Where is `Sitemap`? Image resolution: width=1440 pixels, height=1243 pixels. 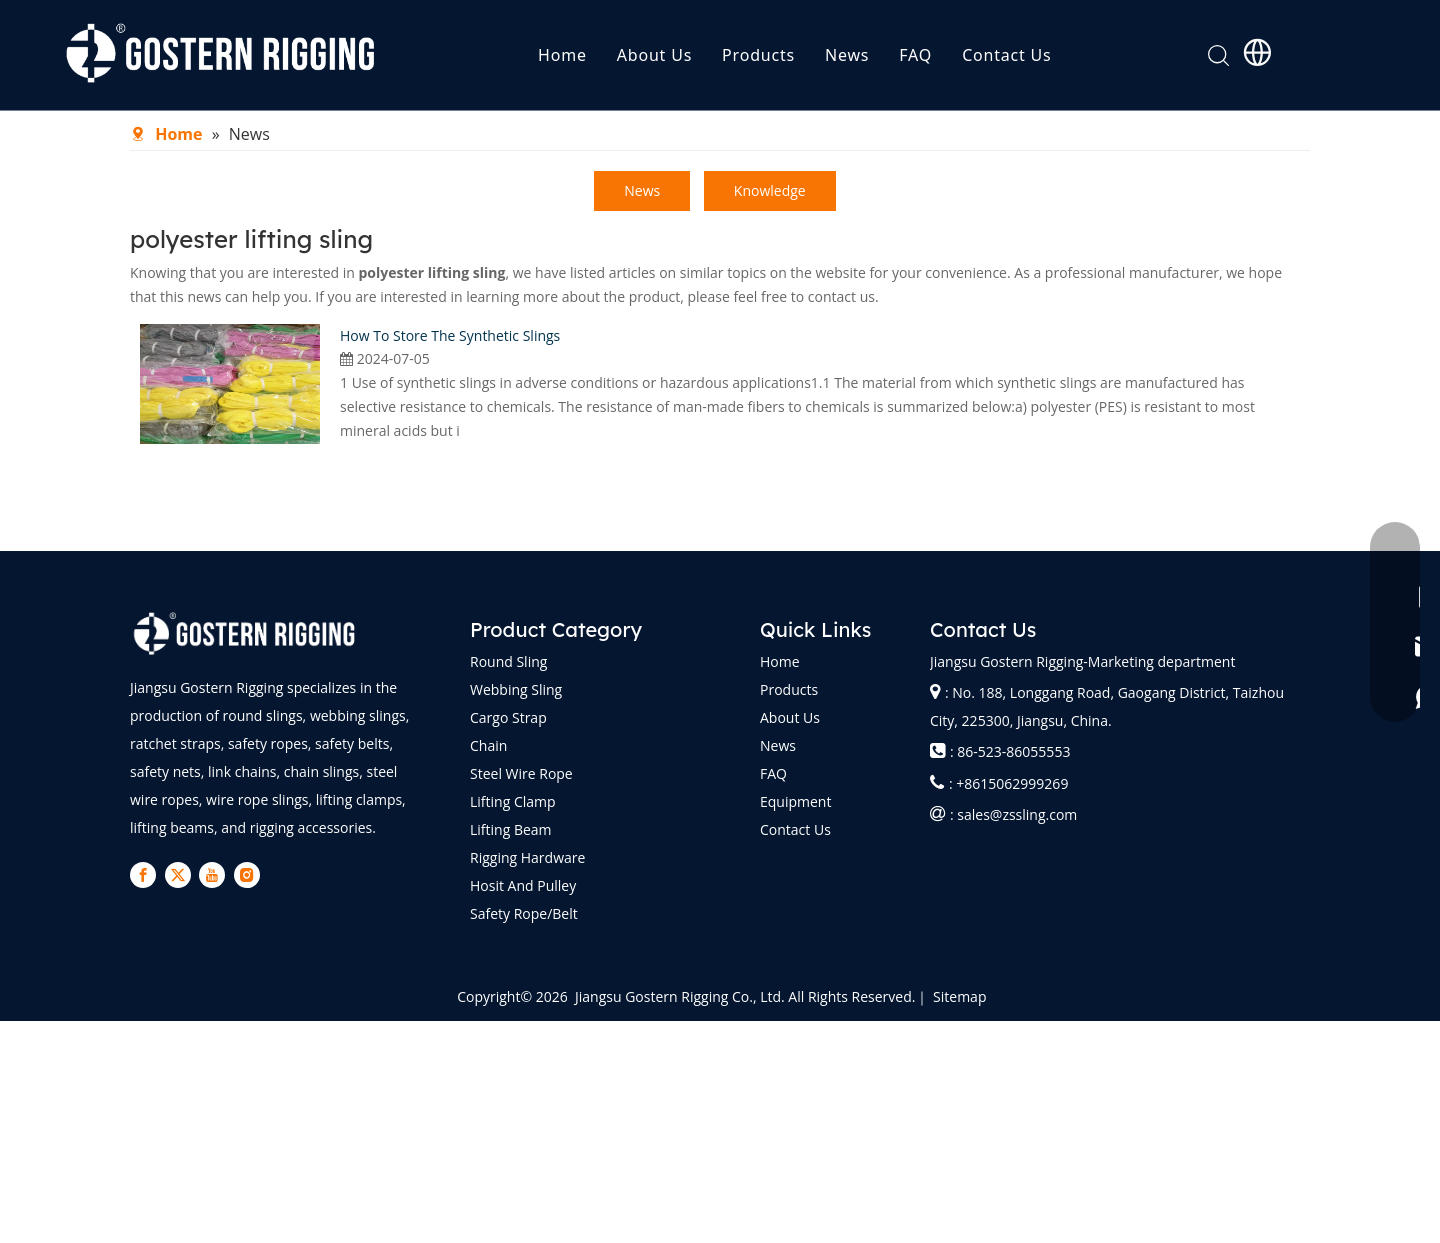 Sitemap is located at coordinates (959, 996).